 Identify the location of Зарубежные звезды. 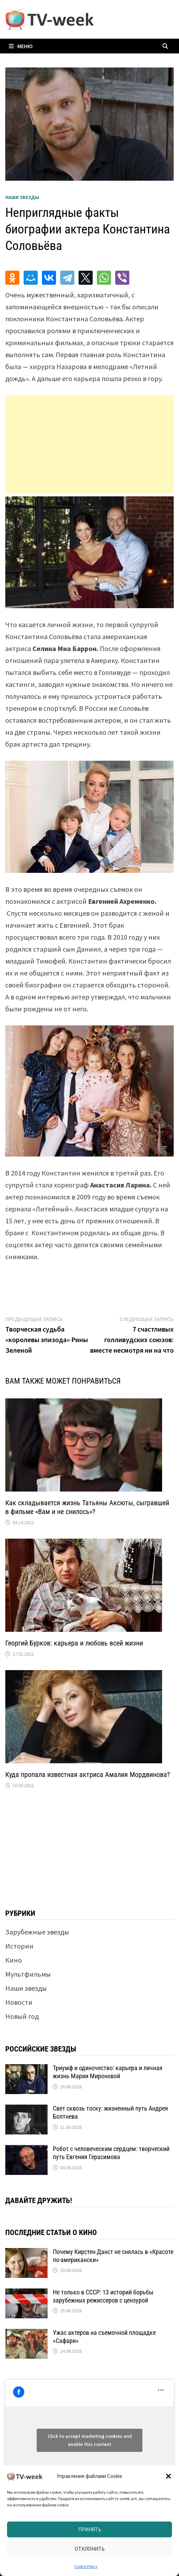
(37, 1931).